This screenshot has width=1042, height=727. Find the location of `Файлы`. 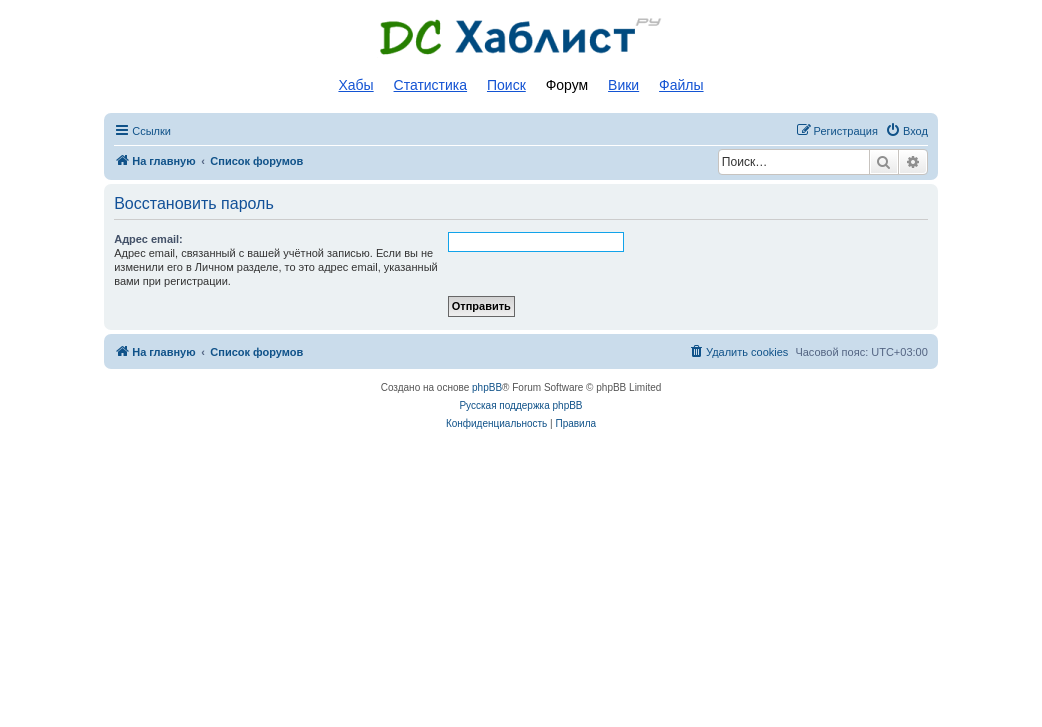

Файлы is located at coordinates (681, 85).